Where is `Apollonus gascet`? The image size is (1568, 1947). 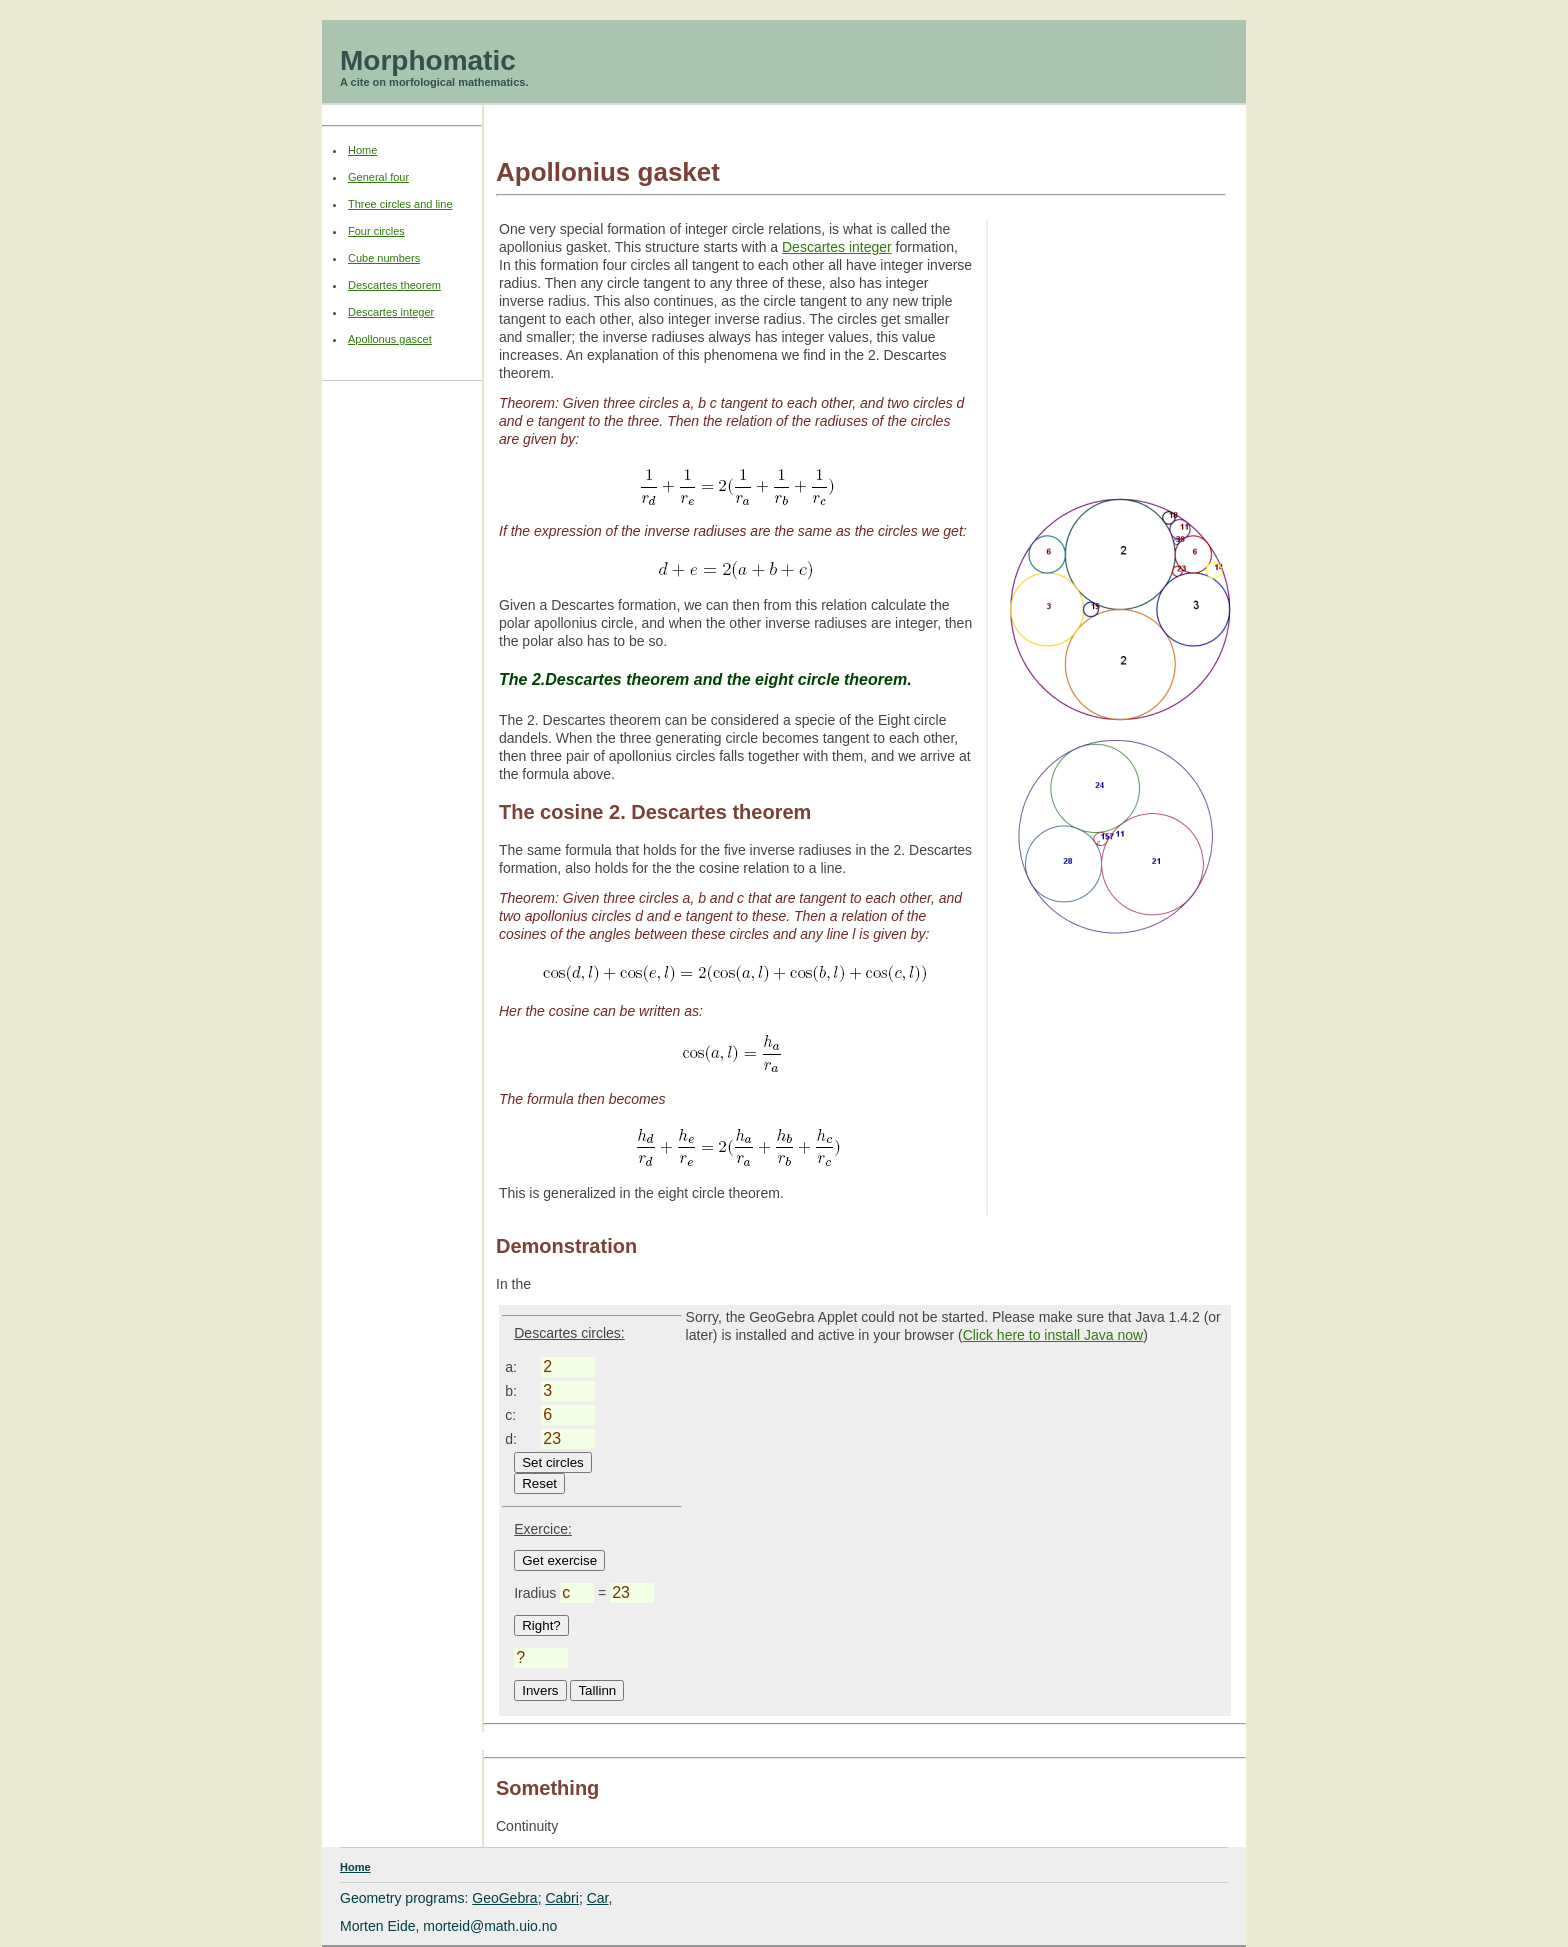
Apollonus gascet is located at coordinates (390, 339).